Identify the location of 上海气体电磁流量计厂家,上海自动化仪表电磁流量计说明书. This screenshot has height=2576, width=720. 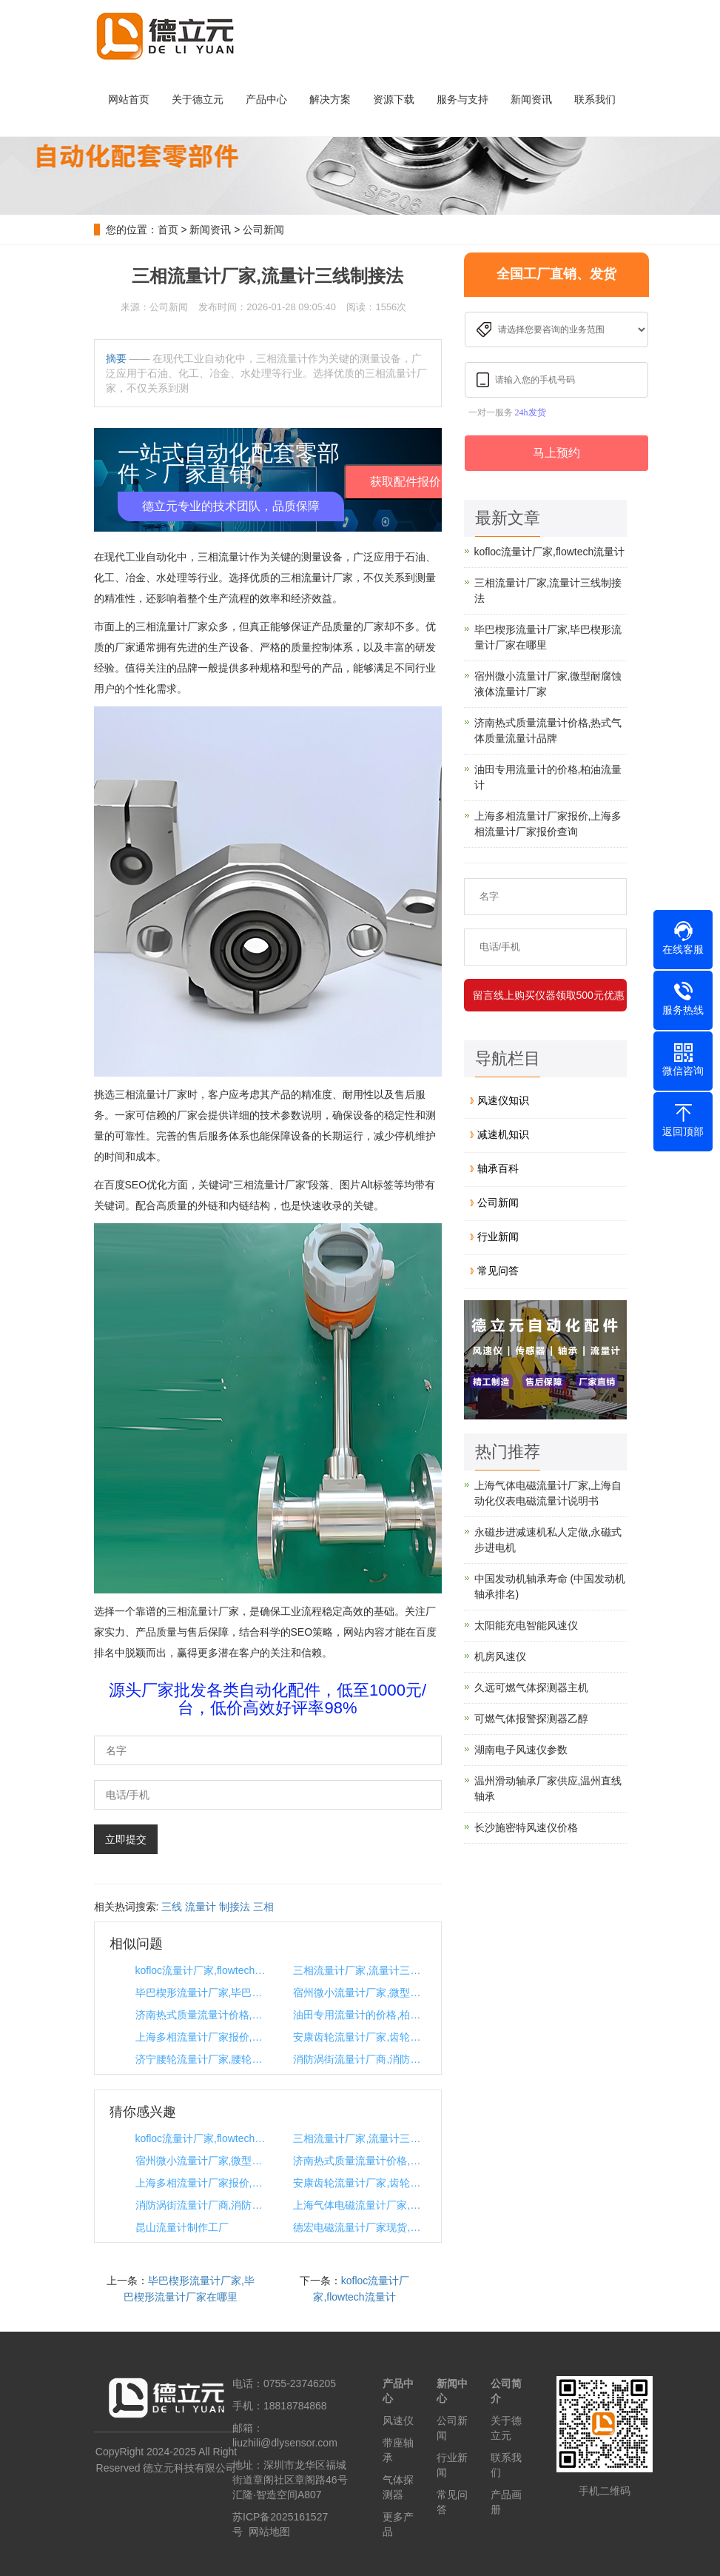
(359, 2205).